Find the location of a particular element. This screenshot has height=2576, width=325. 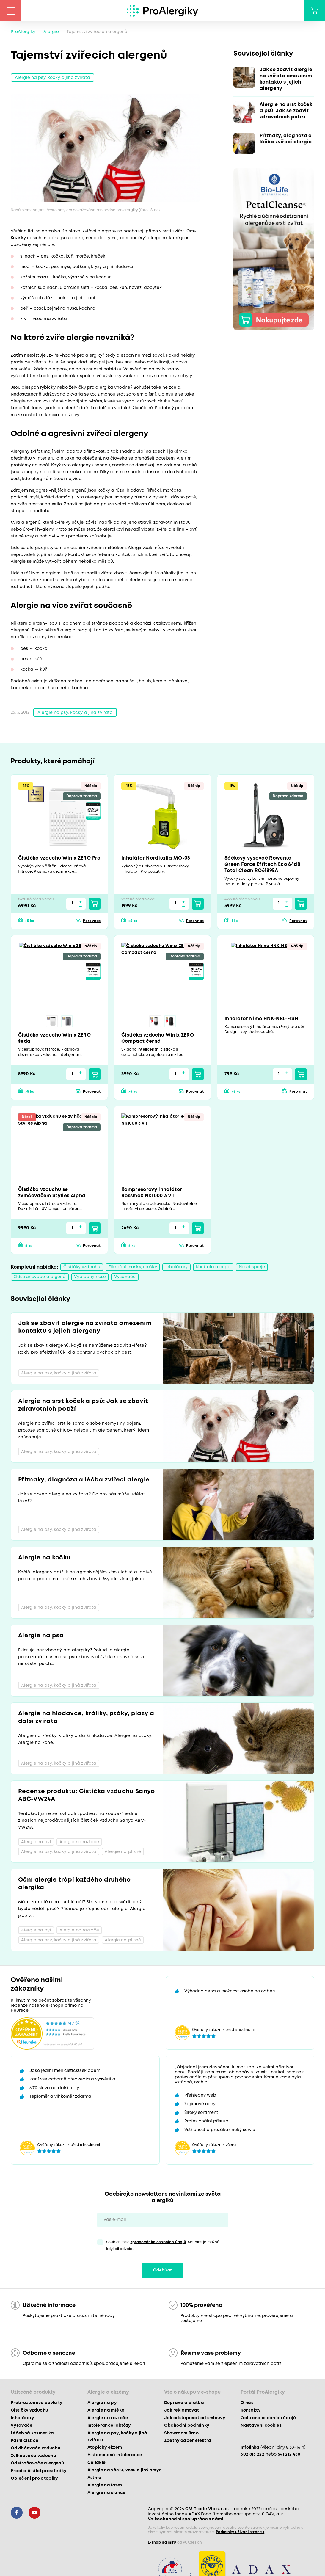

Oblečení pro atopiky is located at coordinates (34, 2478).